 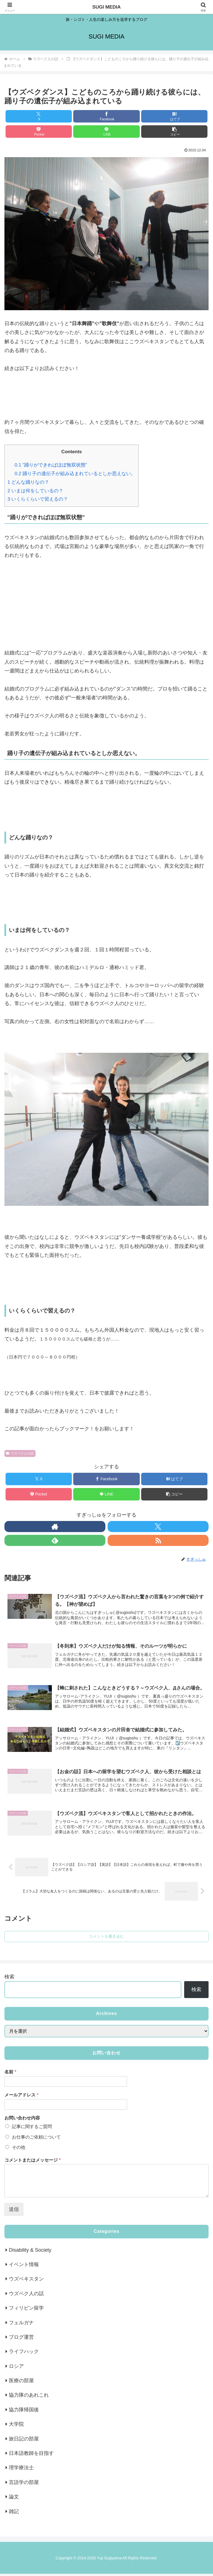 I want to click on いくらくらいで習えるの？, so click(x=37, y=499).